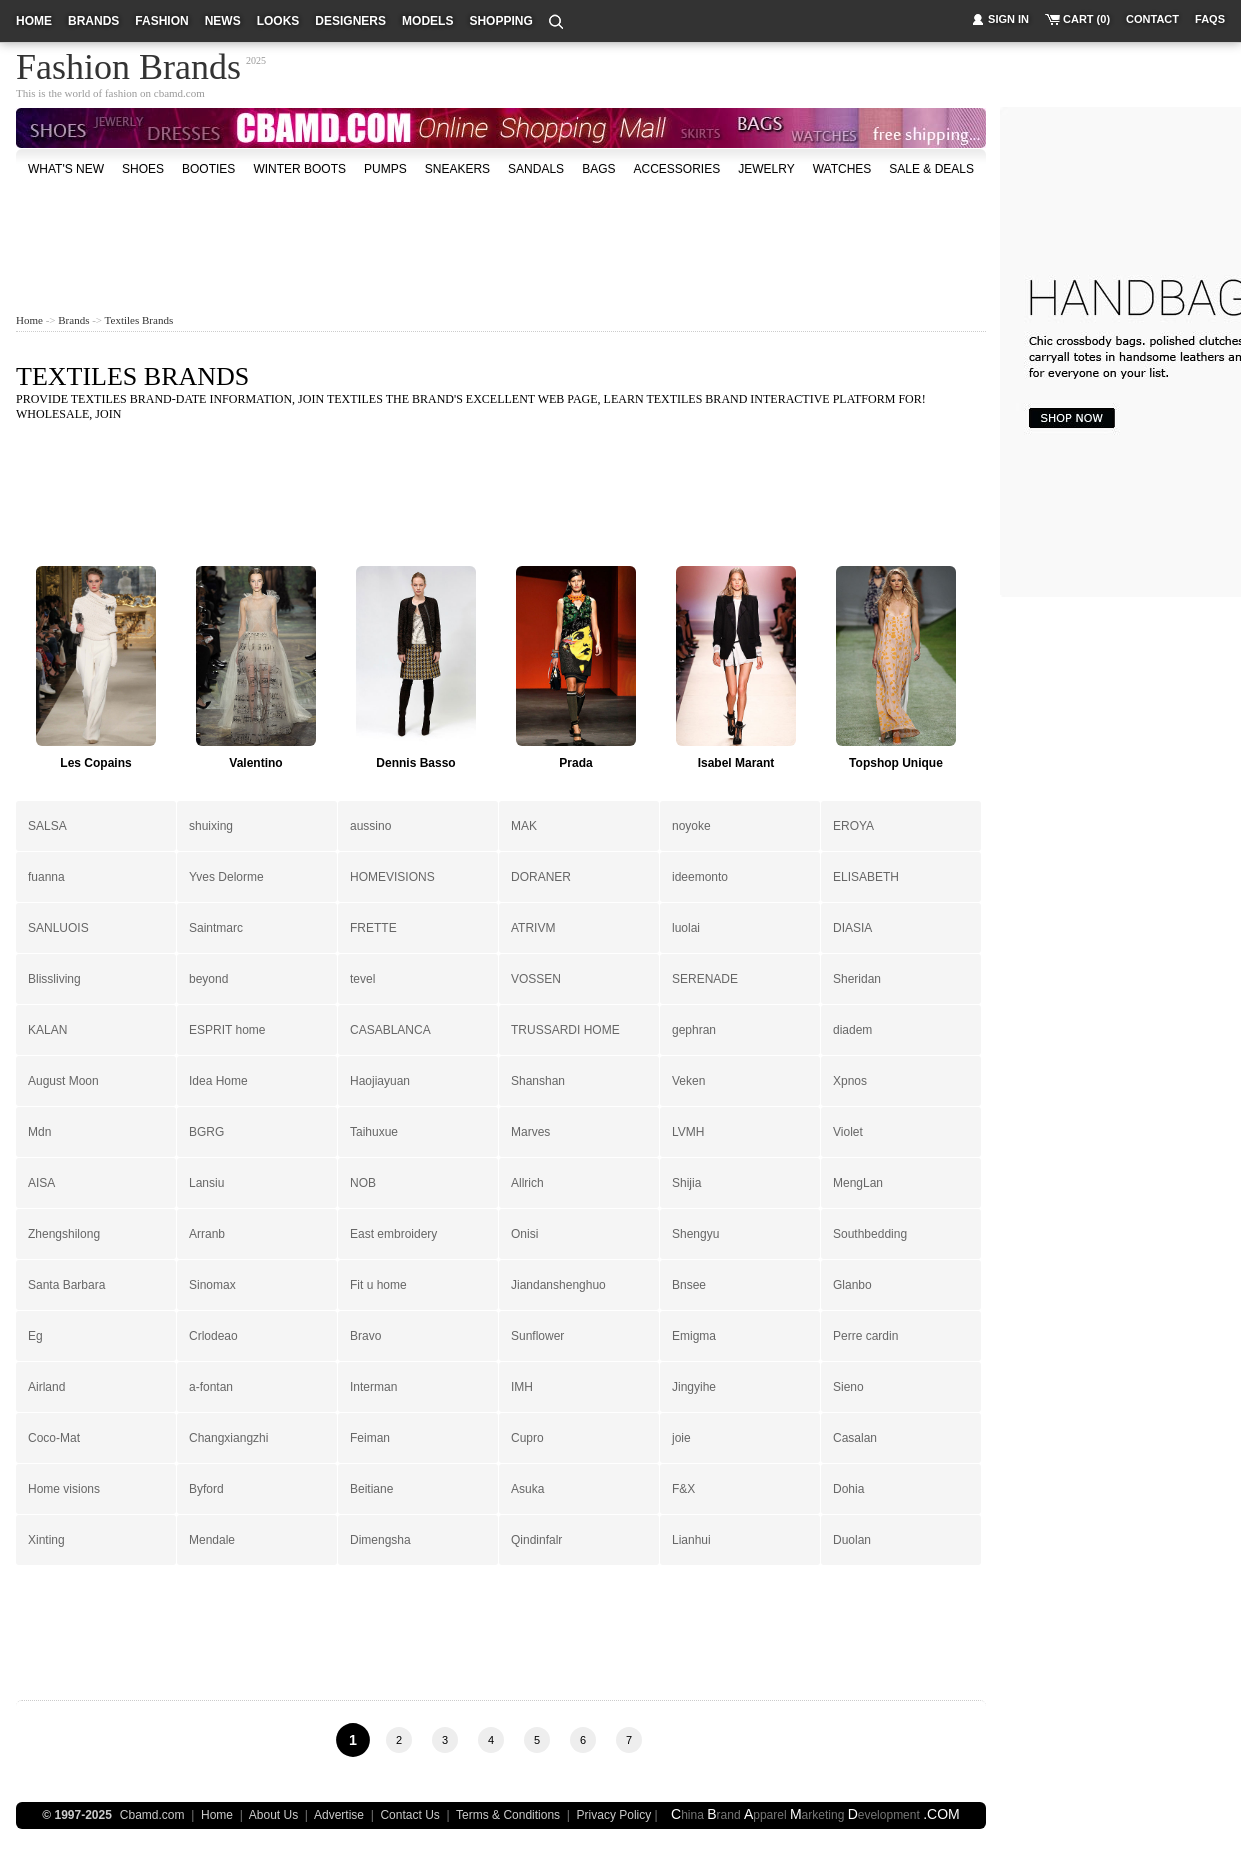 The height and width of the screenshot is (1855, 1241). What do you see at coordinates (850, 1081) in the screenshot?
I see `Xpnos` at bounding box center [850, 1081].